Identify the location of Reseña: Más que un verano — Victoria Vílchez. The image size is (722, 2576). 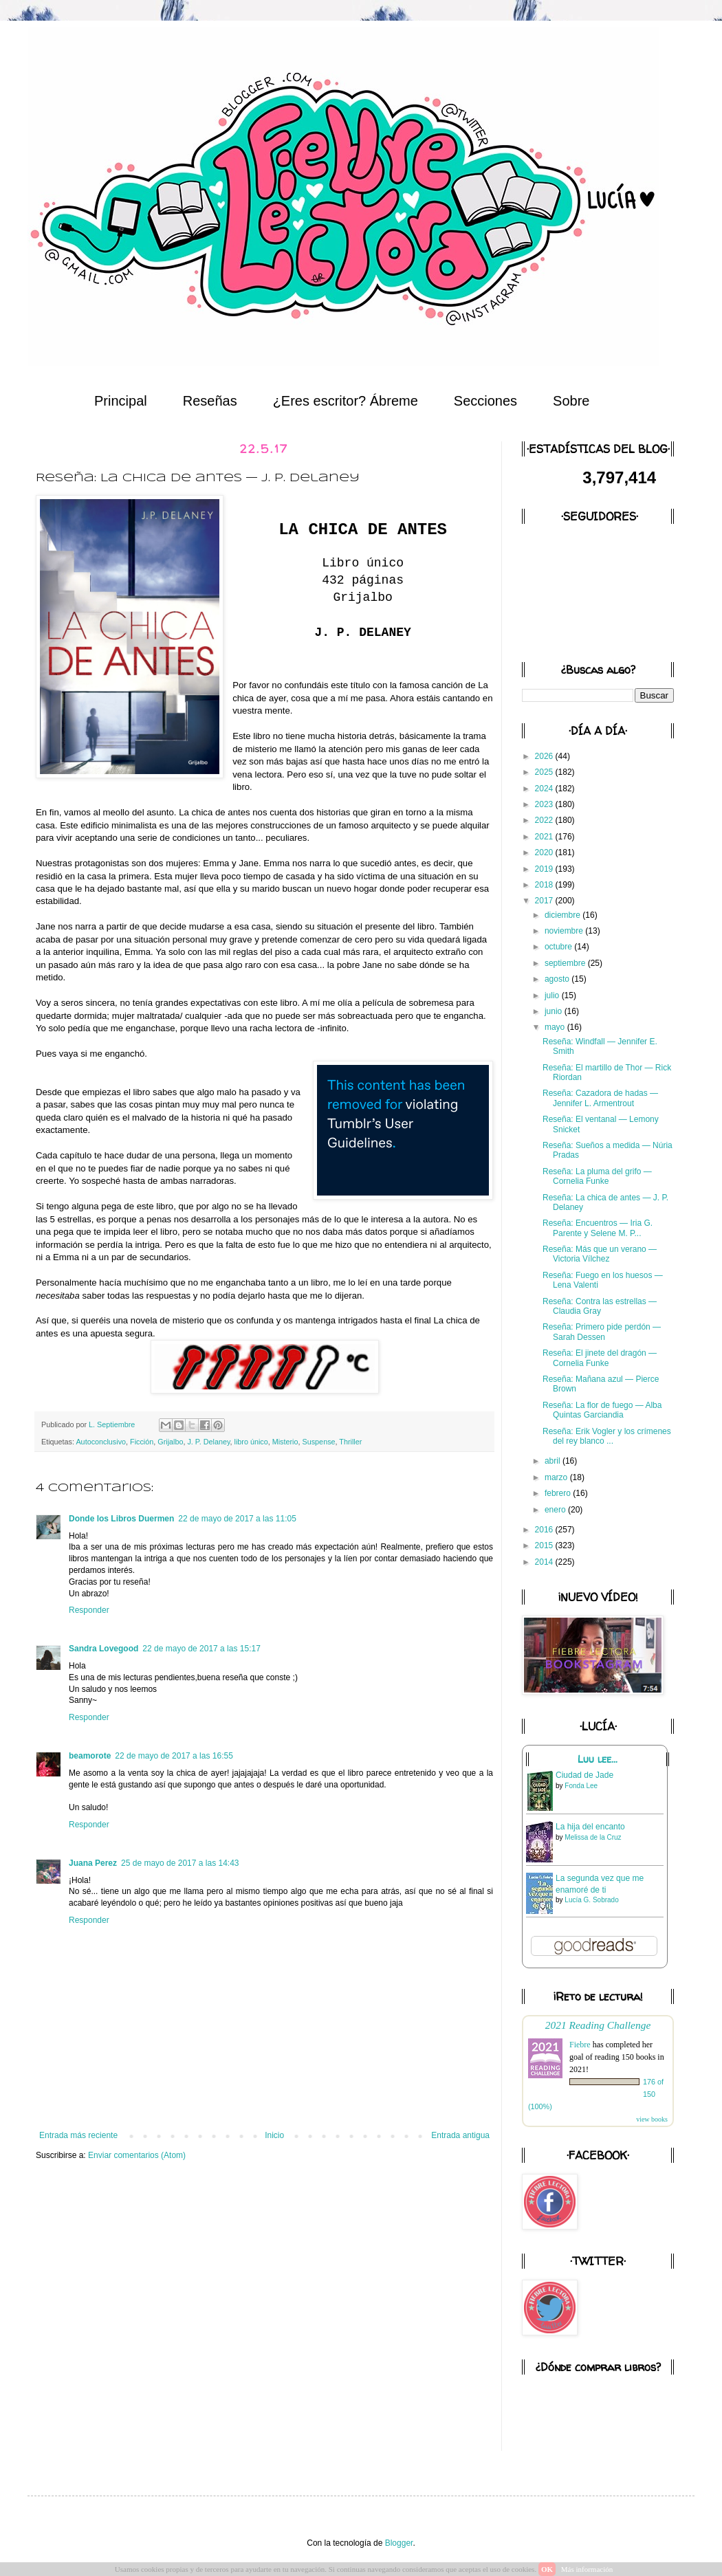
(600, 1254).